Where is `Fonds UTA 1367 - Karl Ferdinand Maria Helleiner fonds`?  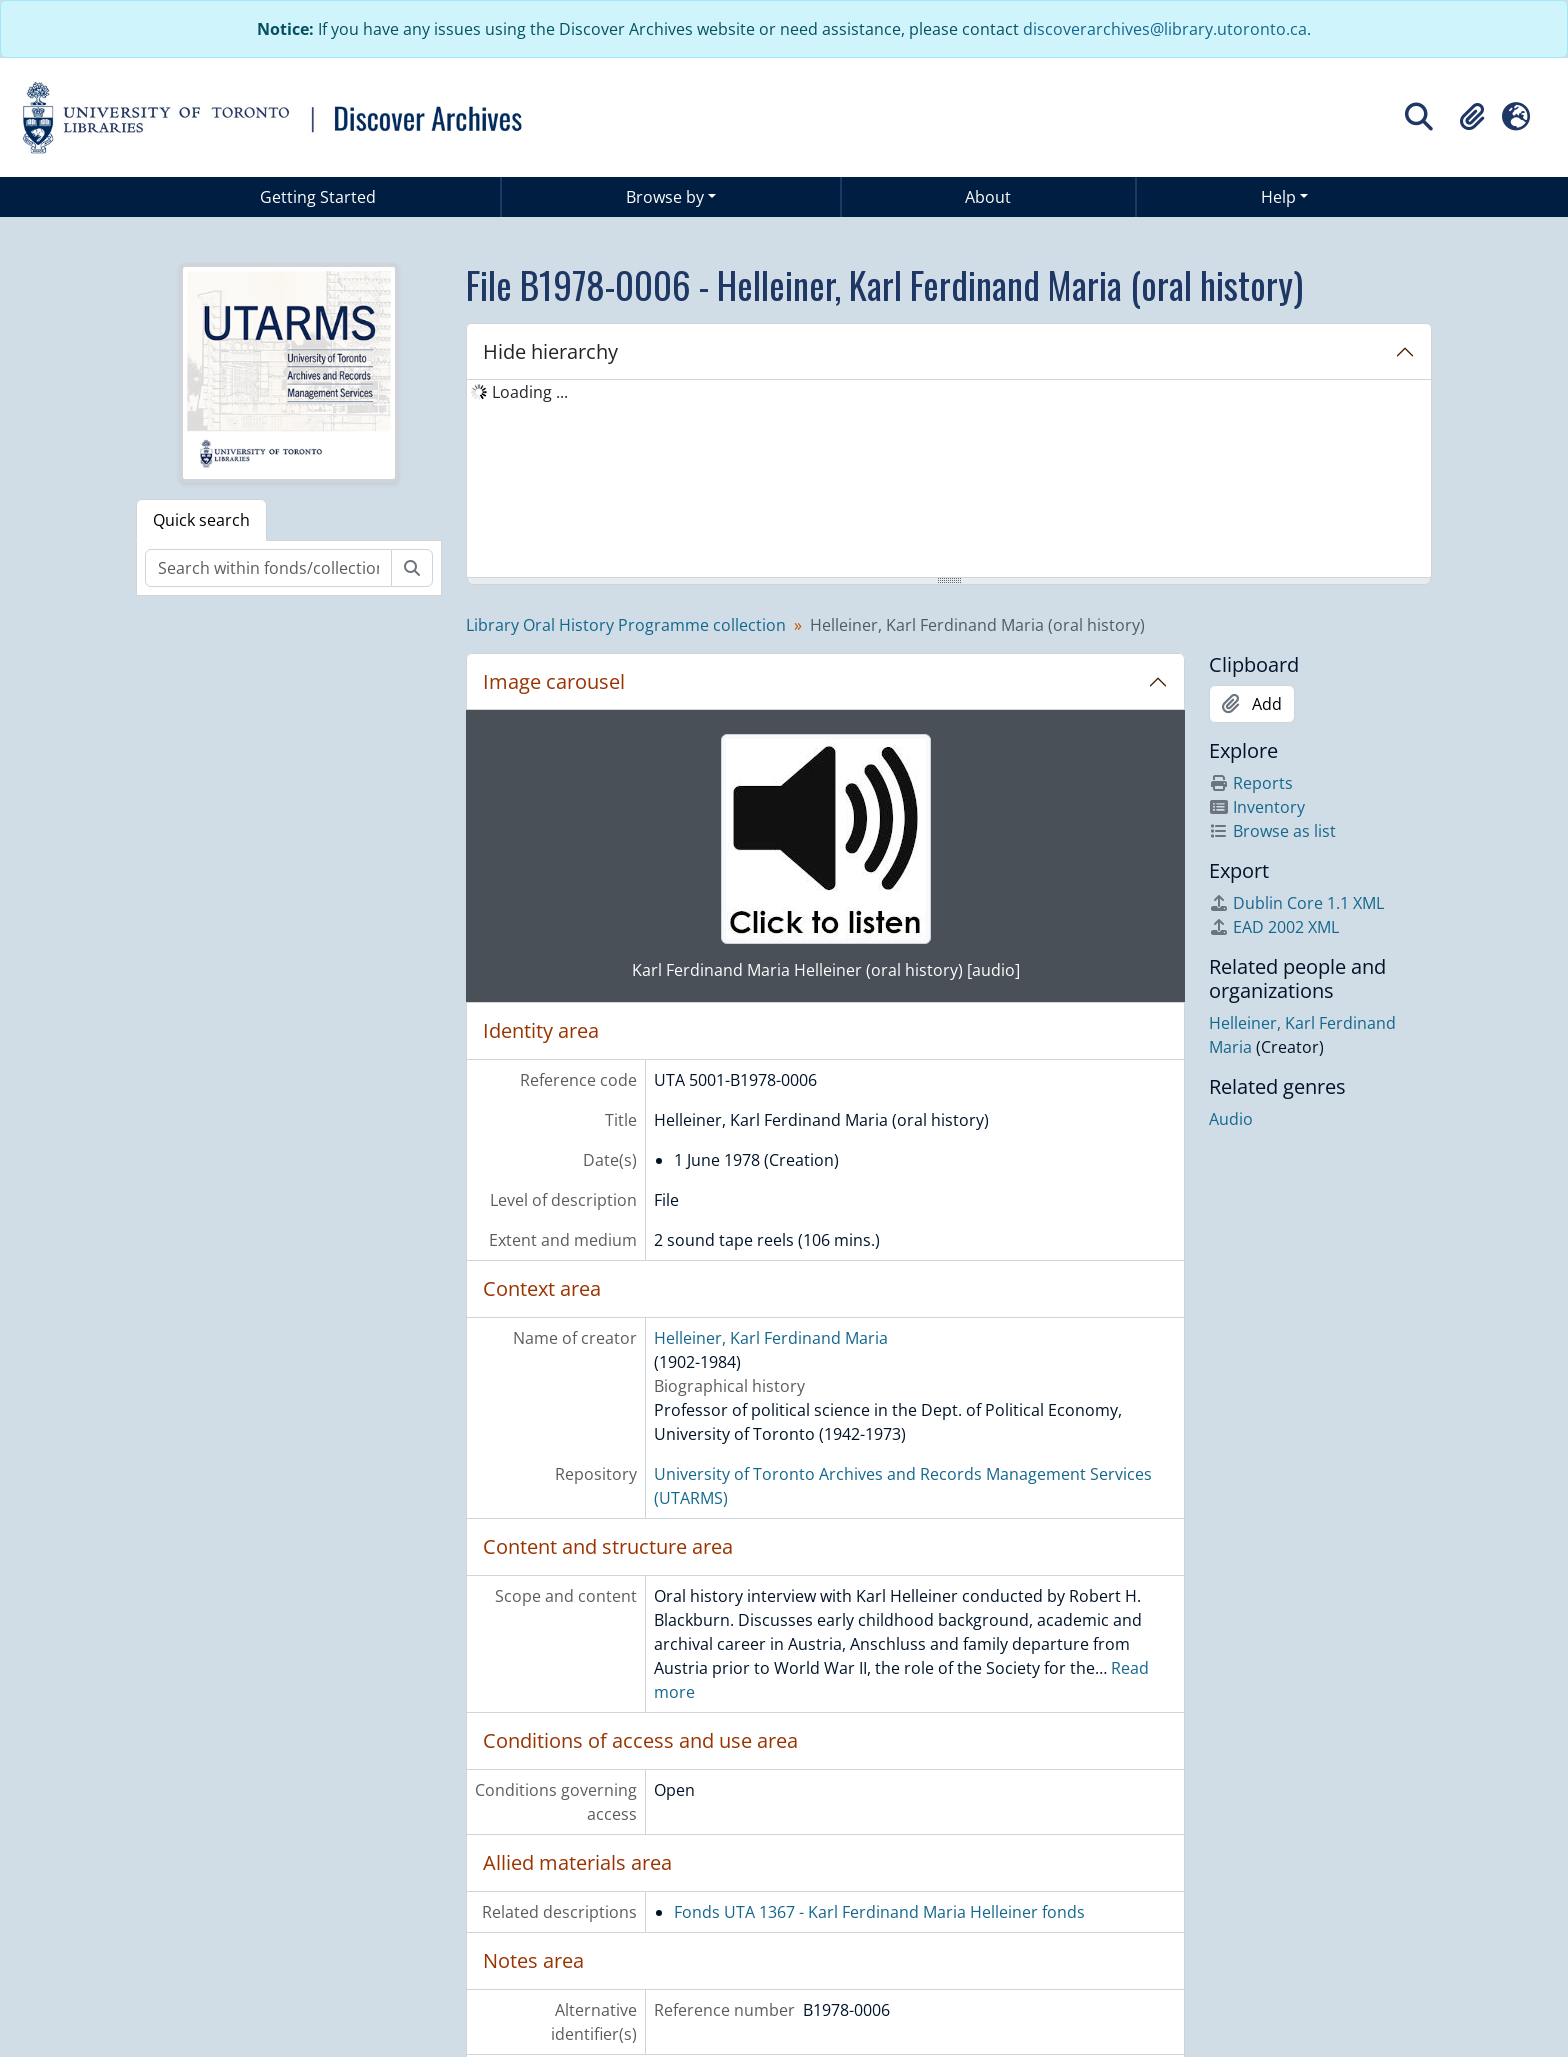
Fonds UTA 1367 - Karl Ferdinand Maria Helleiner fonds is located at coordinates (879, 1912).